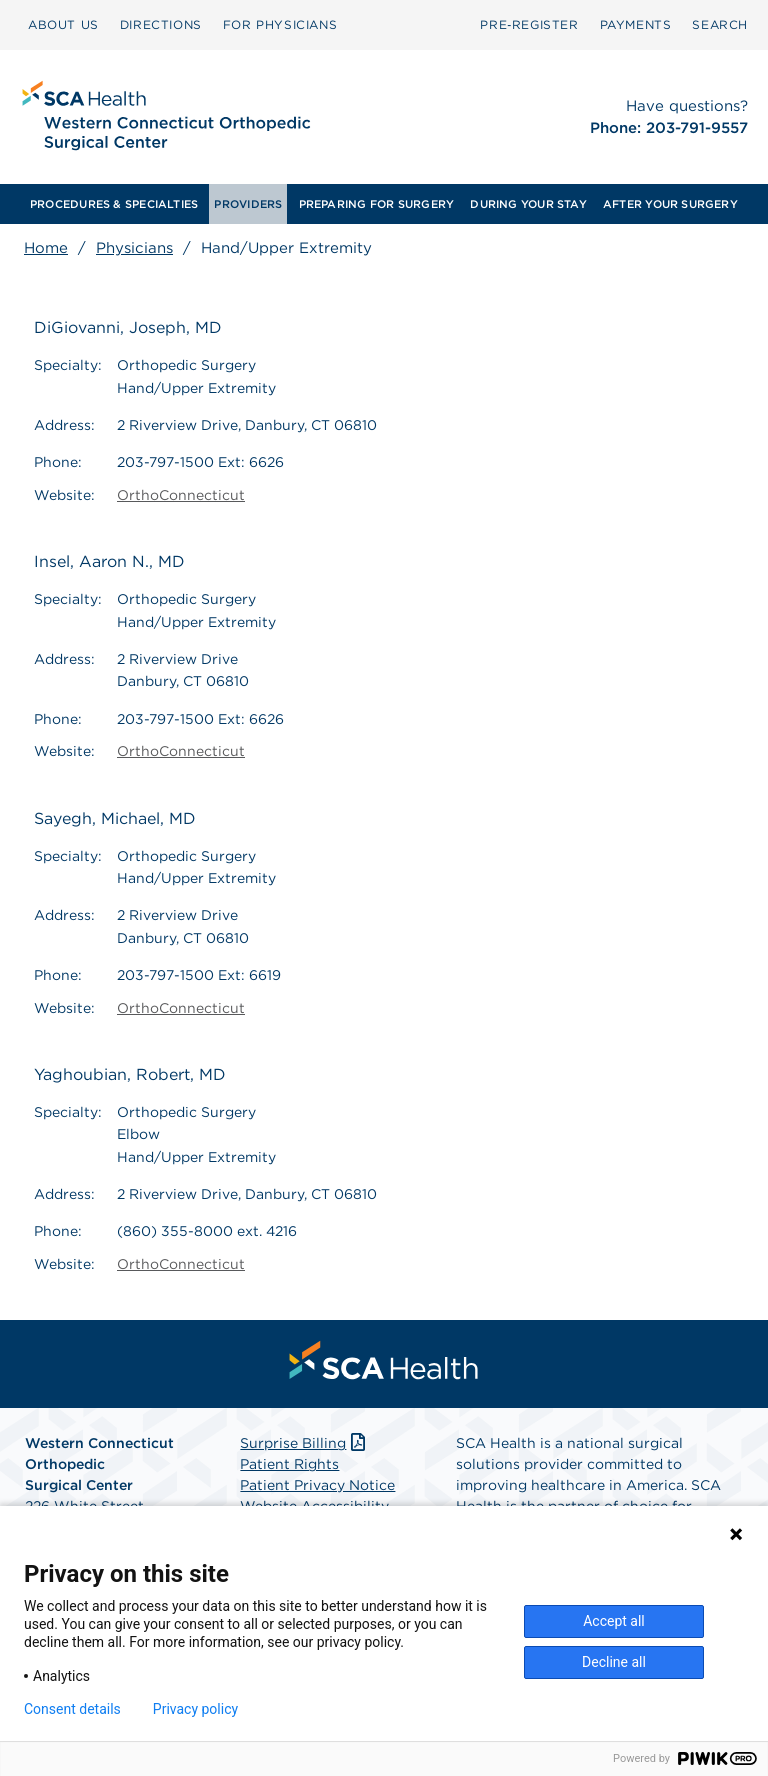 Image resolution: width=768 pixels, height=1776 pixels. I want to click on AFTER YOUR SURGERY, so click(670, 204).